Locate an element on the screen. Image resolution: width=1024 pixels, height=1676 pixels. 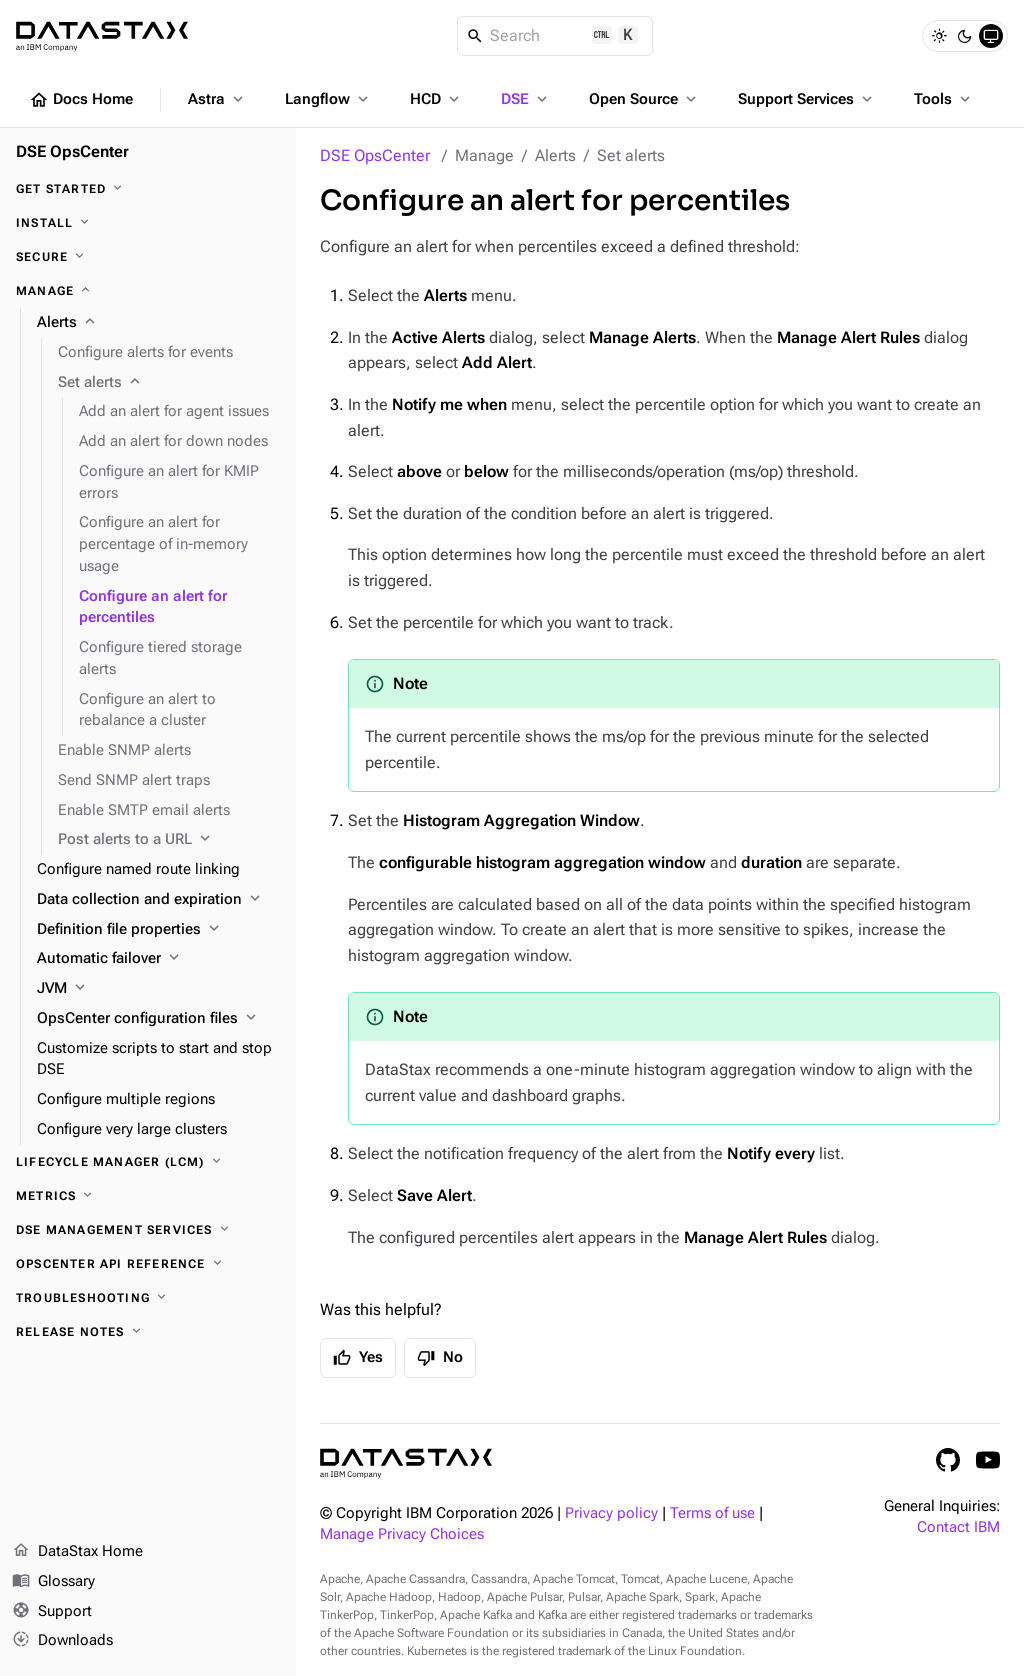
[Set alerts] is located at coordinates (169, 383).